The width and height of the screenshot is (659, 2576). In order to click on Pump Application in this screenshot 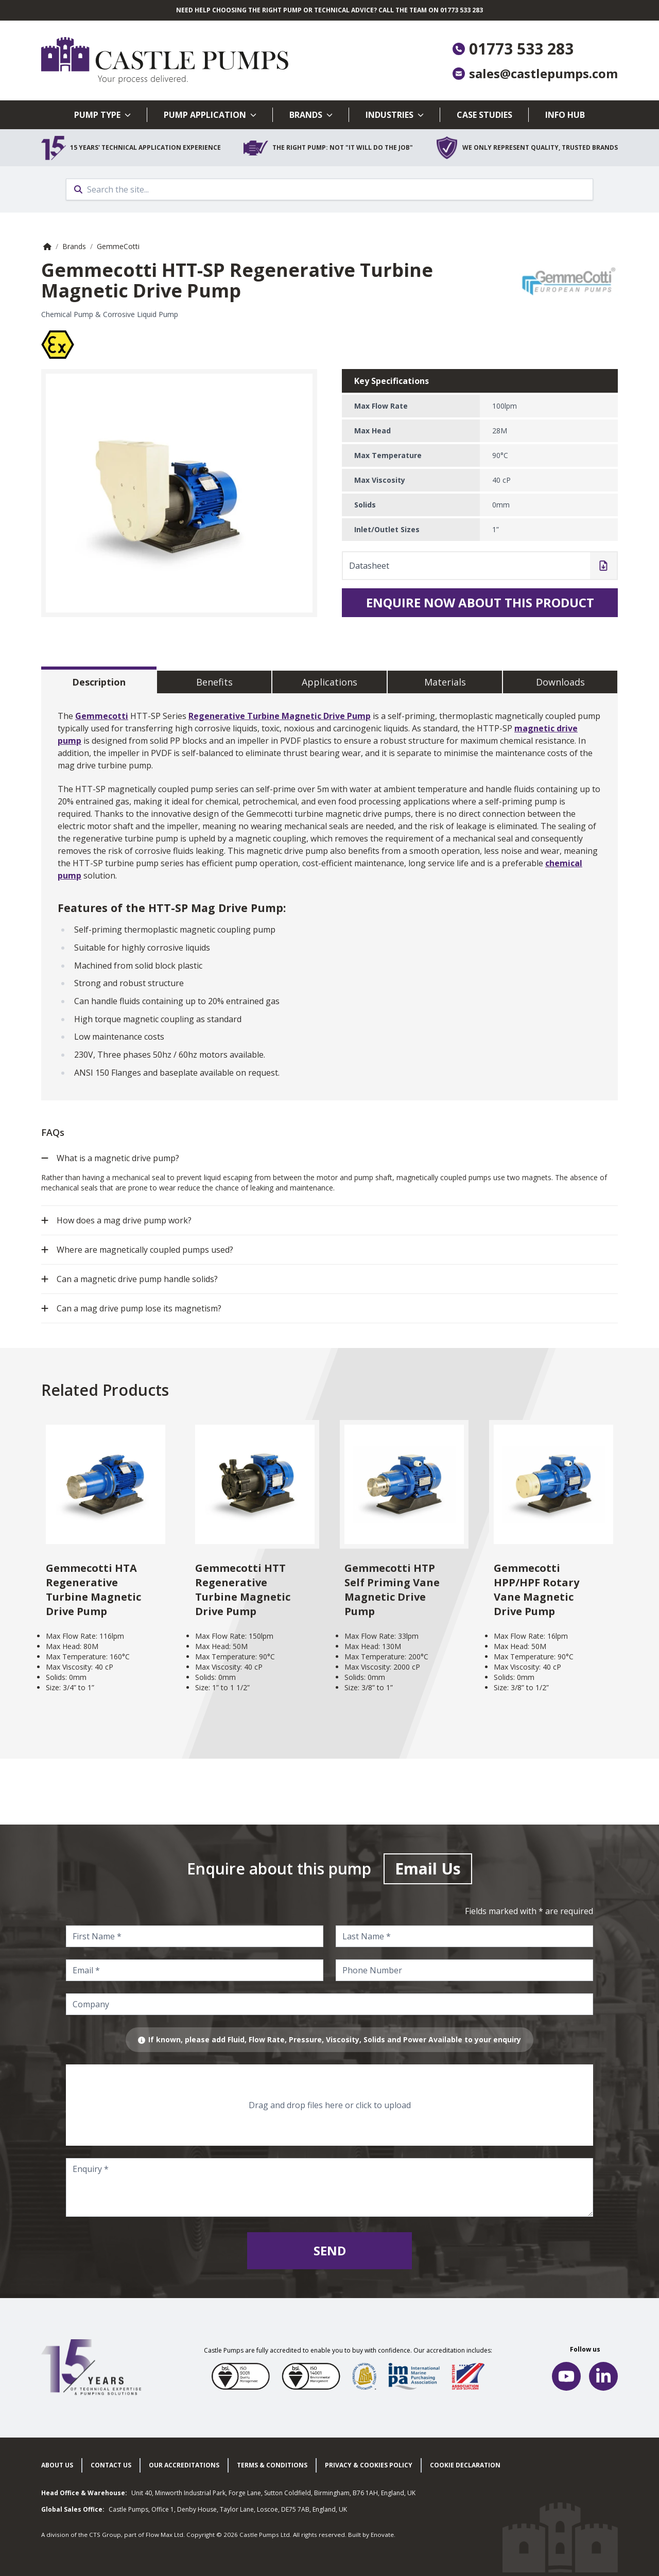, I will do `click(210, 115)`.